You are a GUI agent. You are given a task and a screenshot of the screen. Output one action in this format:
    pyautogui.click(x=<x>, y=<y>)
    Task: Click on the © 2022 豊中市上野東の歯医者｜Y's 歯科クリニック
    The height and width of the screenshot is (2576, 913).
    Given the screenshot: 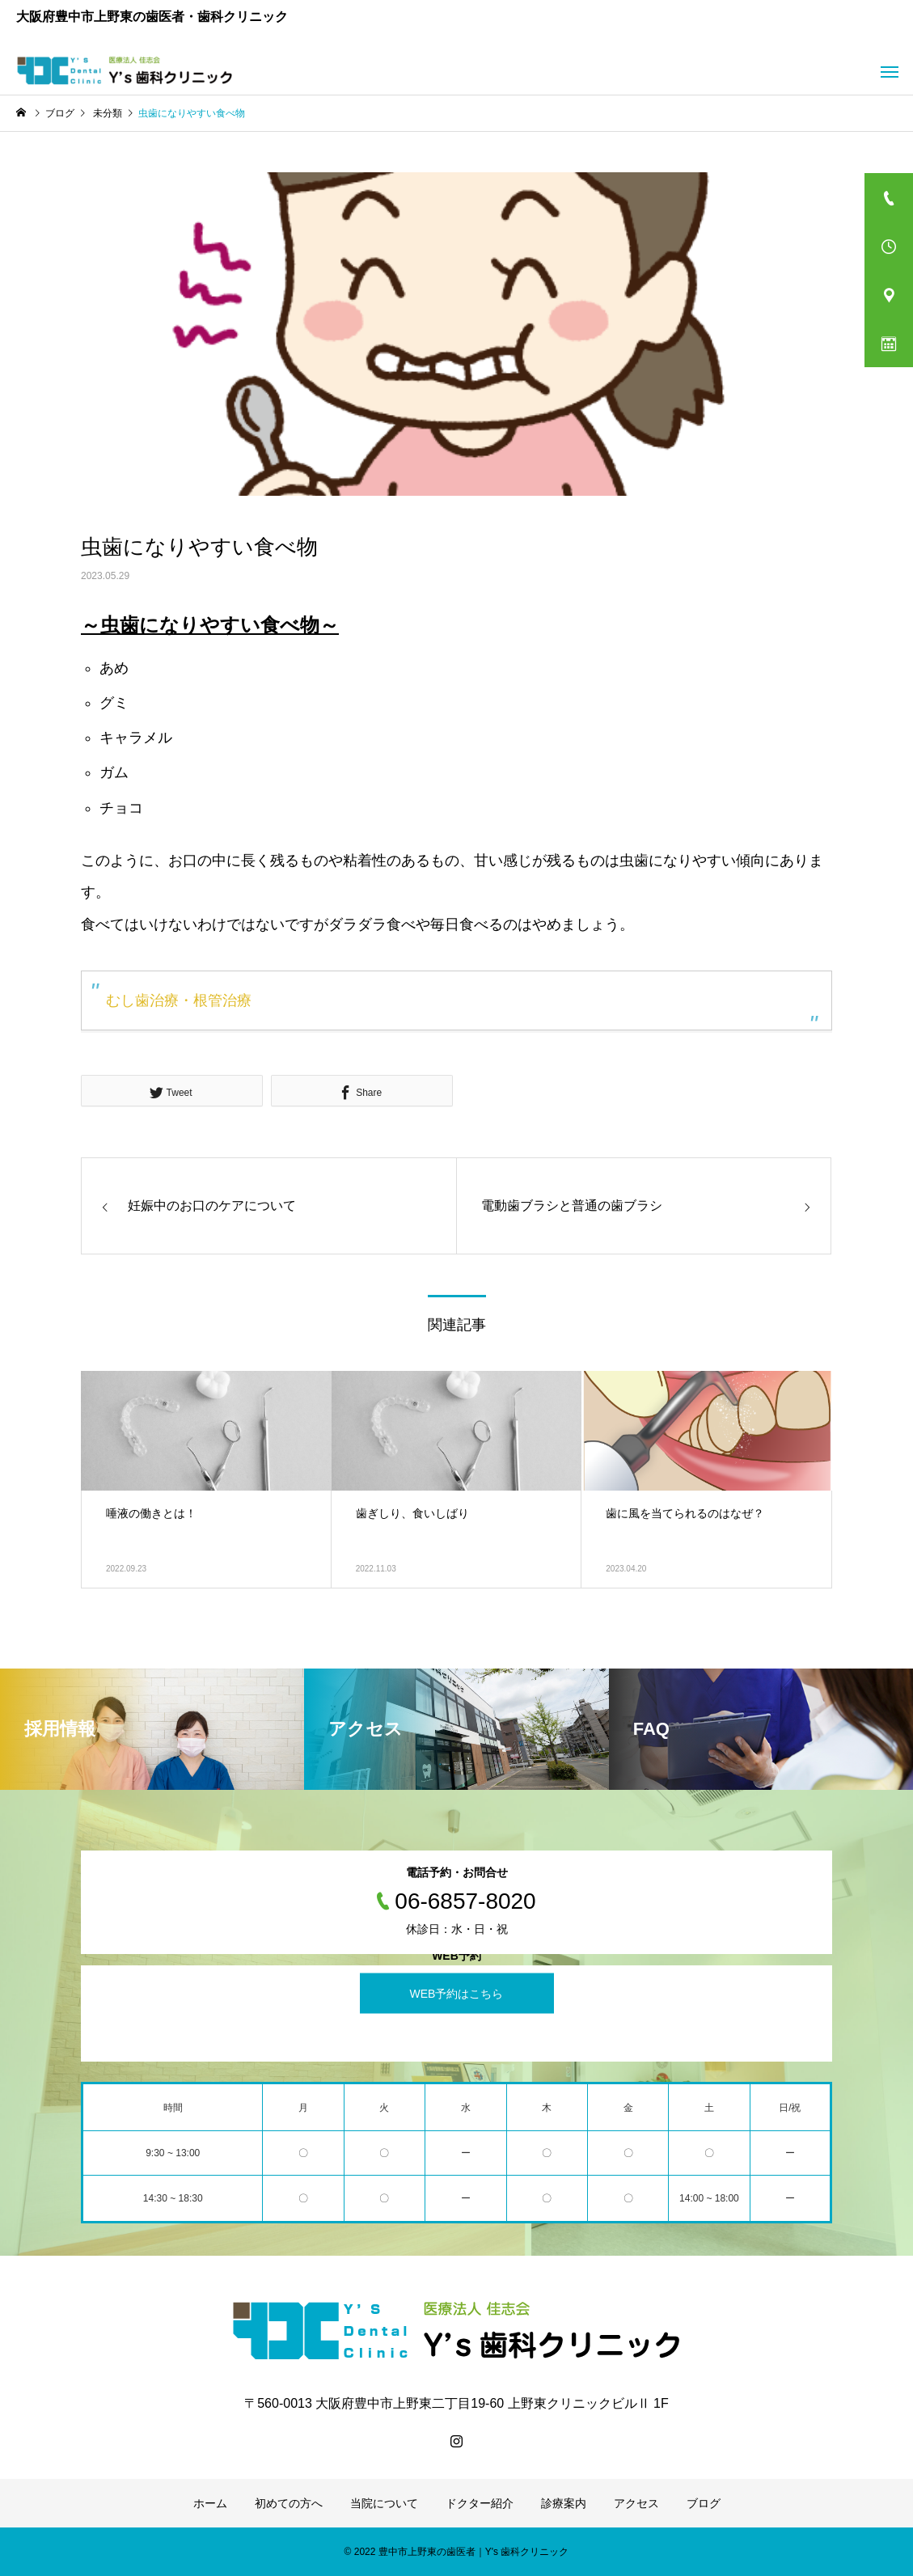 What is the action you would take?
    pyautogui.click(x=456, y=2551)
    